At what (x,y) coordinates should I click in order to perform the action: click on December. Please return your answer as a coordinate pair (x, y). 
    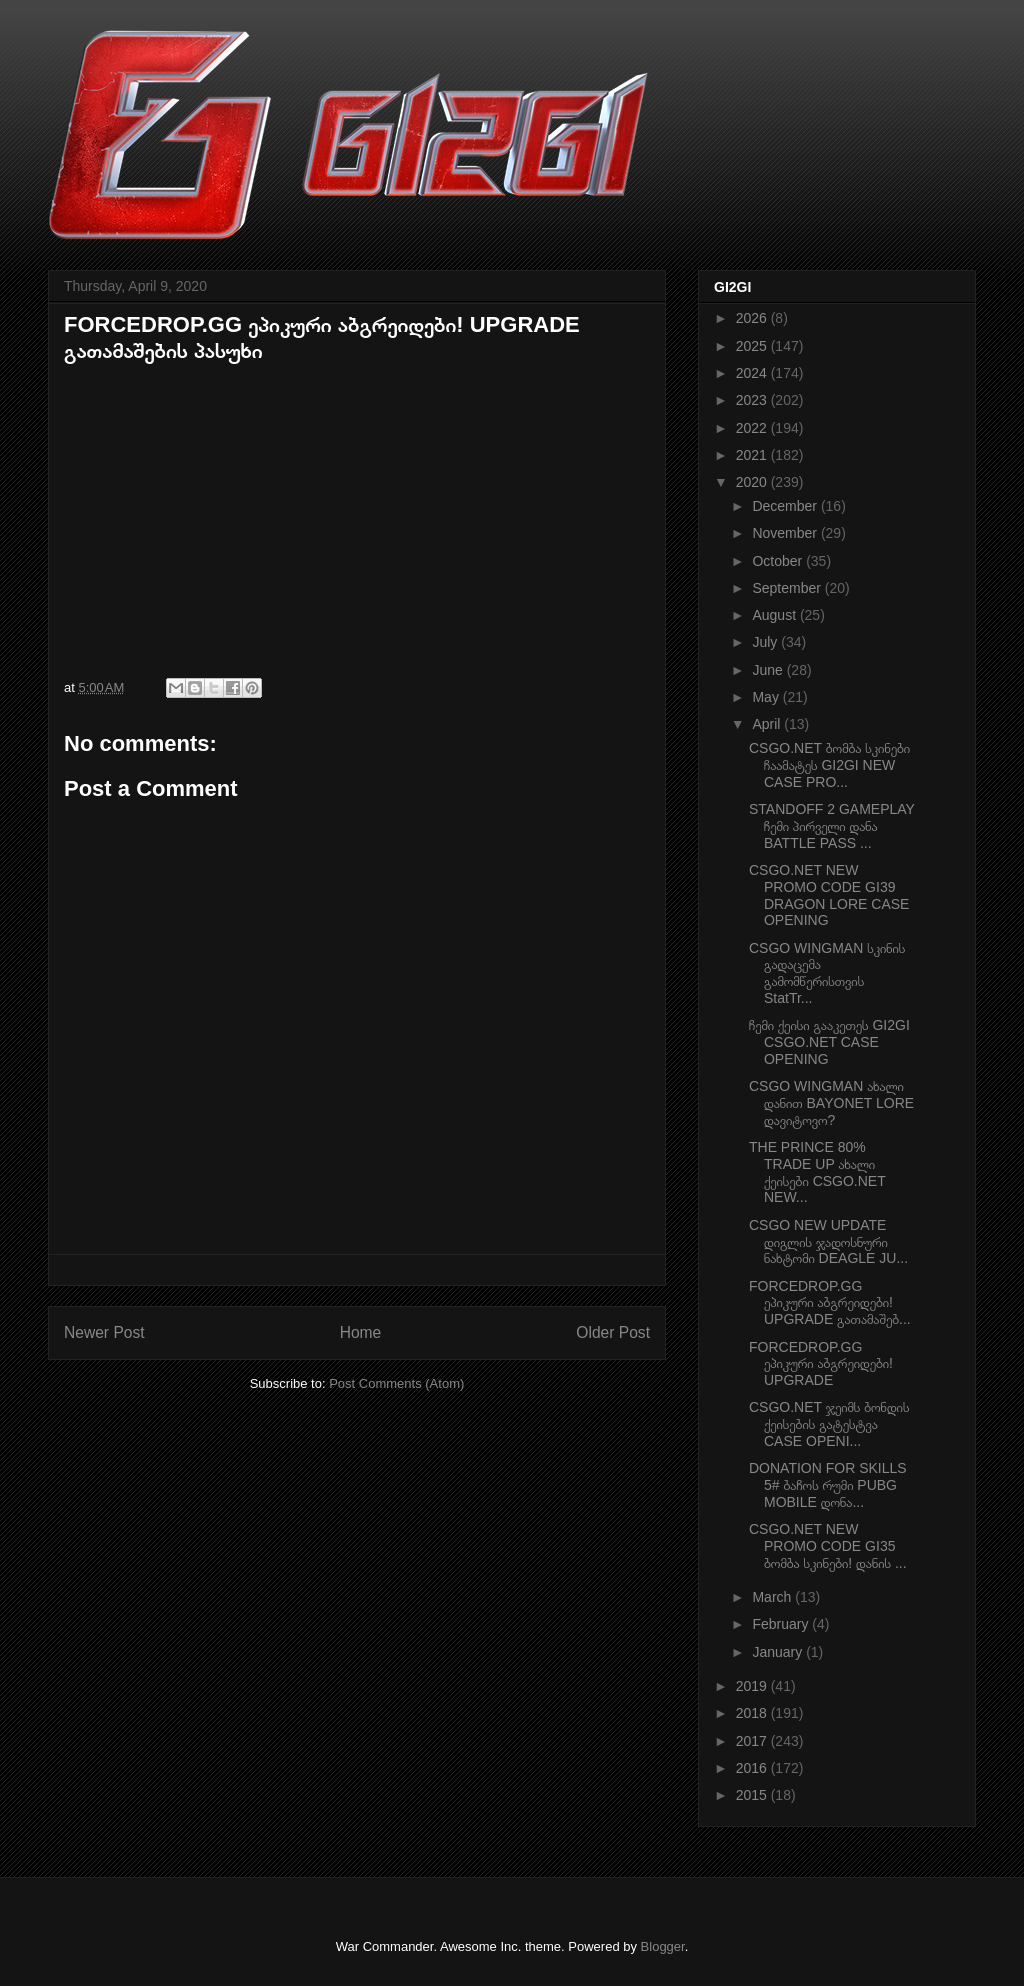
    Looking at the image, I should click on (786, 506).